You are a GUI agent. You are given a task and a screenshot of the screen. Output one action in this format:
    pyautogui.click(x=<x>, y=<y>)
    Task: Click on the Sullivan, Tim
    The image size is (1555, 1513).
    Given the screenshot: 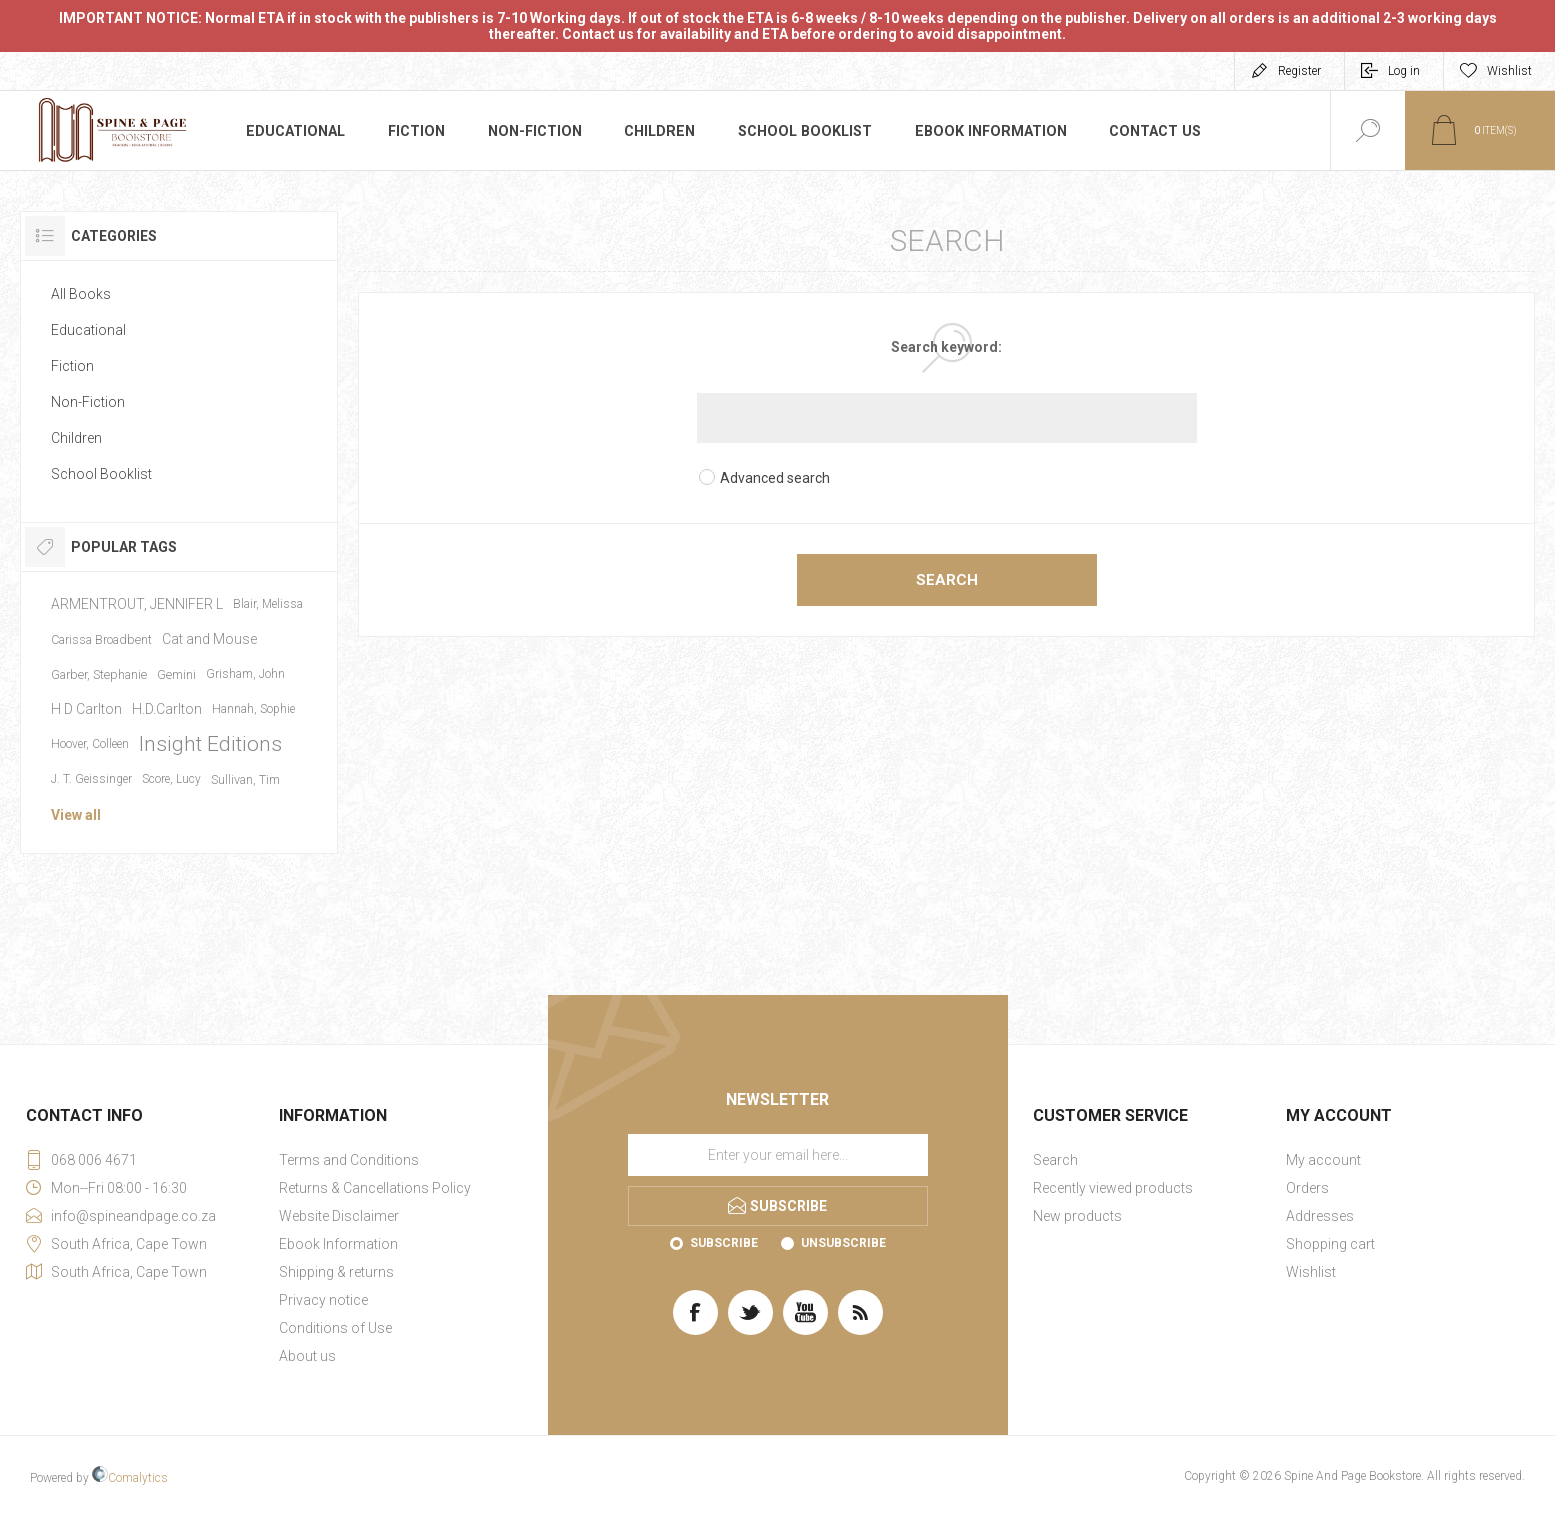 What is the action you would take?
    pyautogui.click(x=245, y=779)
    